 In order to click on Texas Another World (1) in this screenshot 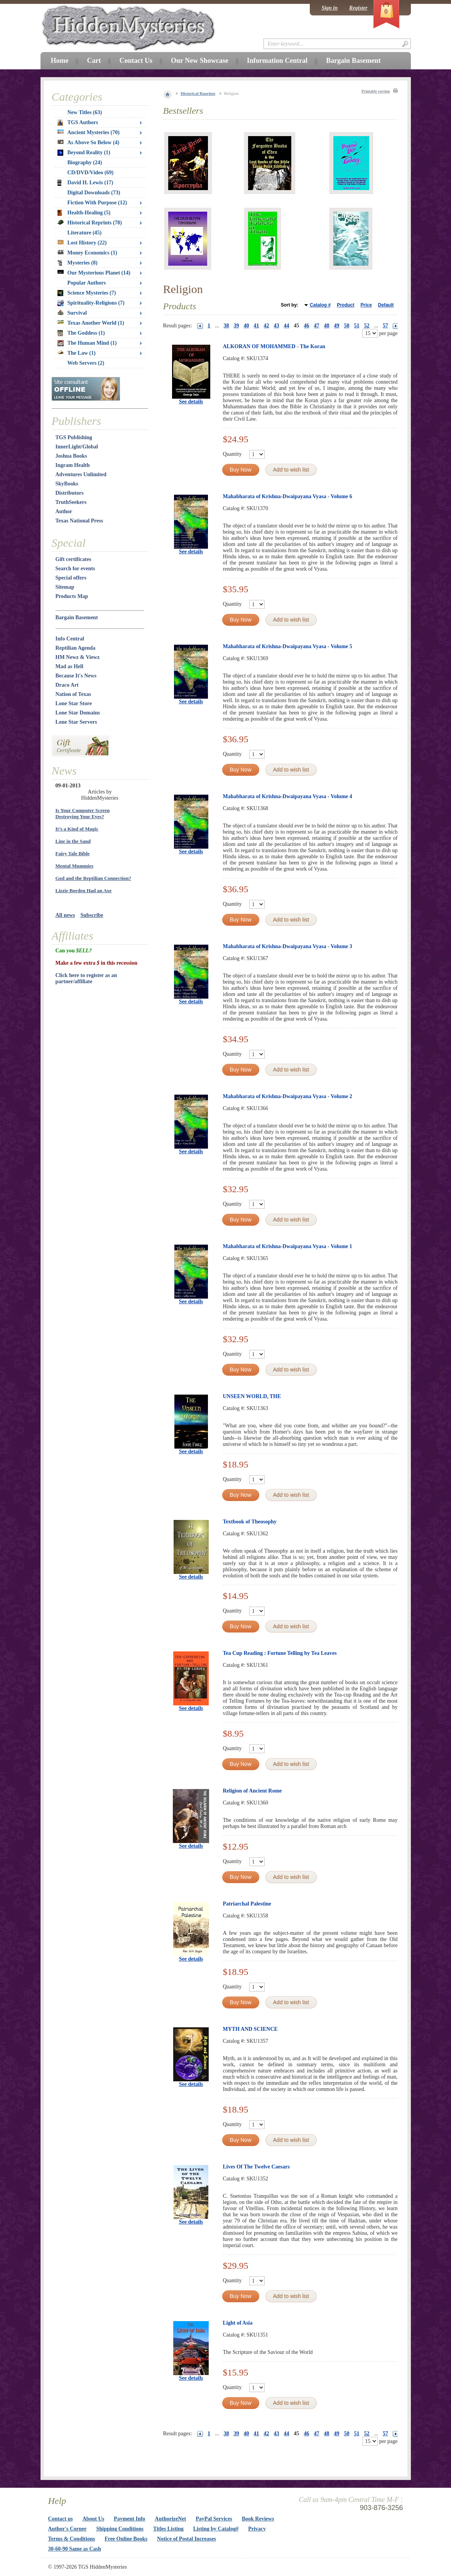, I will do `click(90, 323)`.